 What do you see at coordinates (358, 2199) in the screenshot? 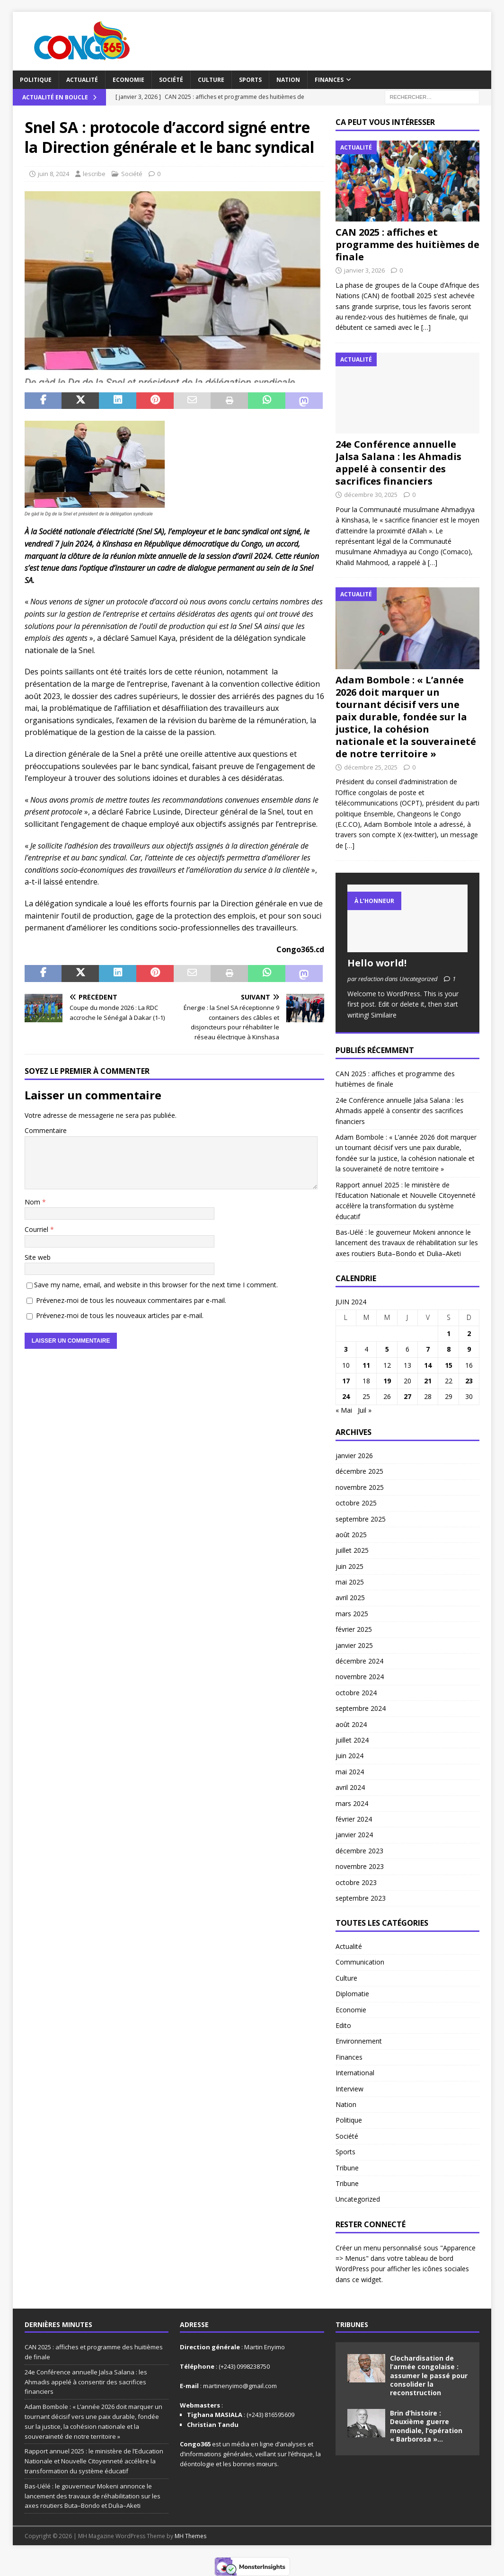
I see `Uncategorized` at bounding box center [358, 2199].